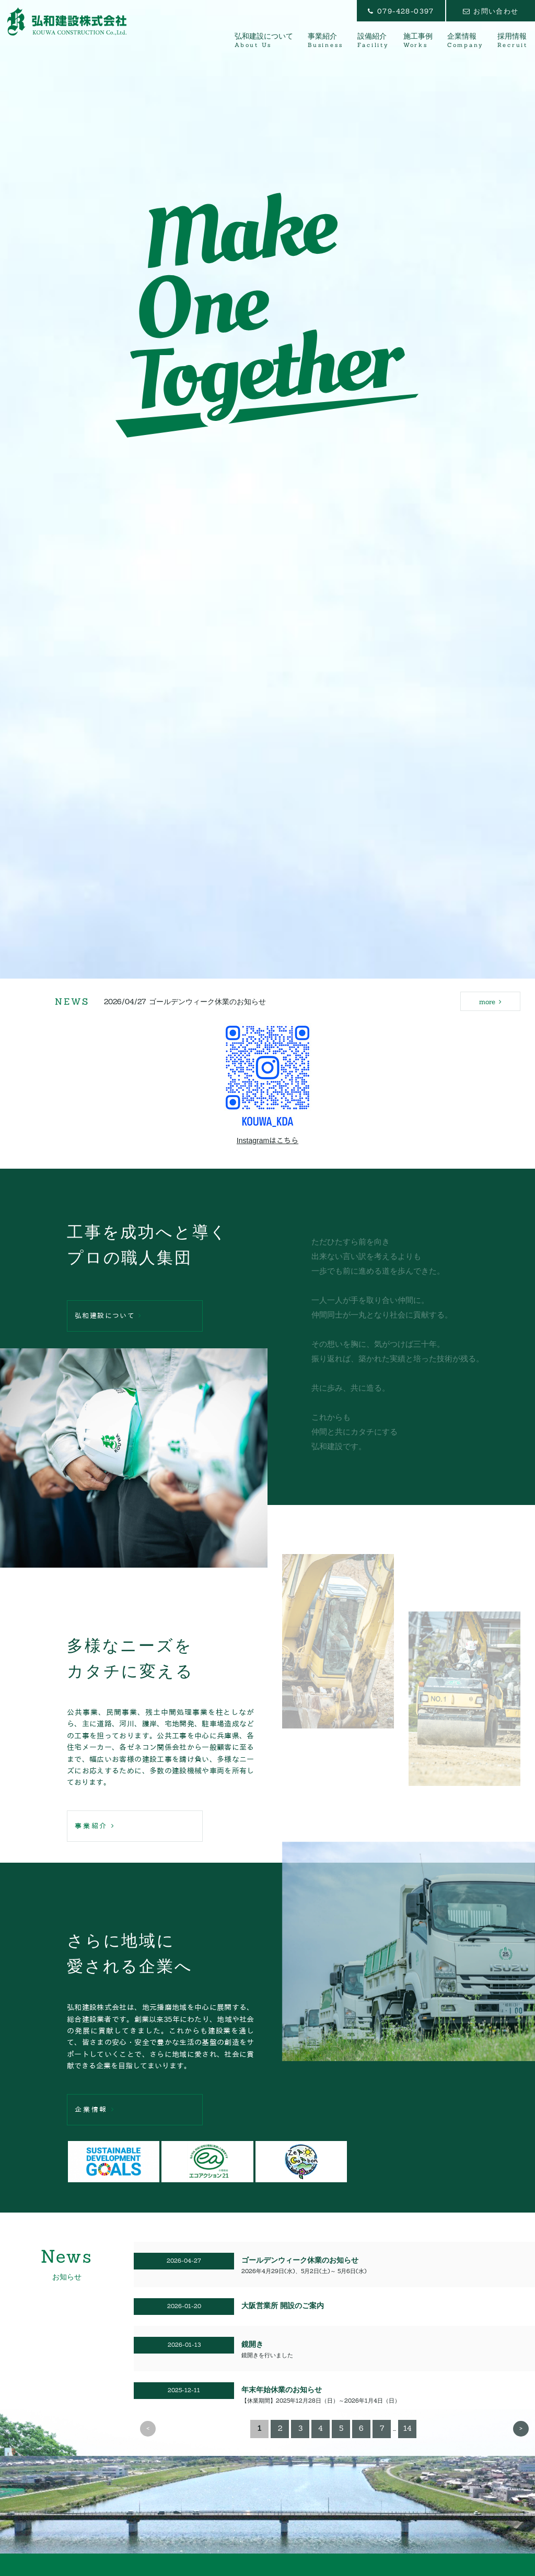 The height and width of the screenshot is (2576, 535). What do you see at coordinates (252, 2344) in the screenshot?
I see `鏡開き` at bounding box center [252, 2344].